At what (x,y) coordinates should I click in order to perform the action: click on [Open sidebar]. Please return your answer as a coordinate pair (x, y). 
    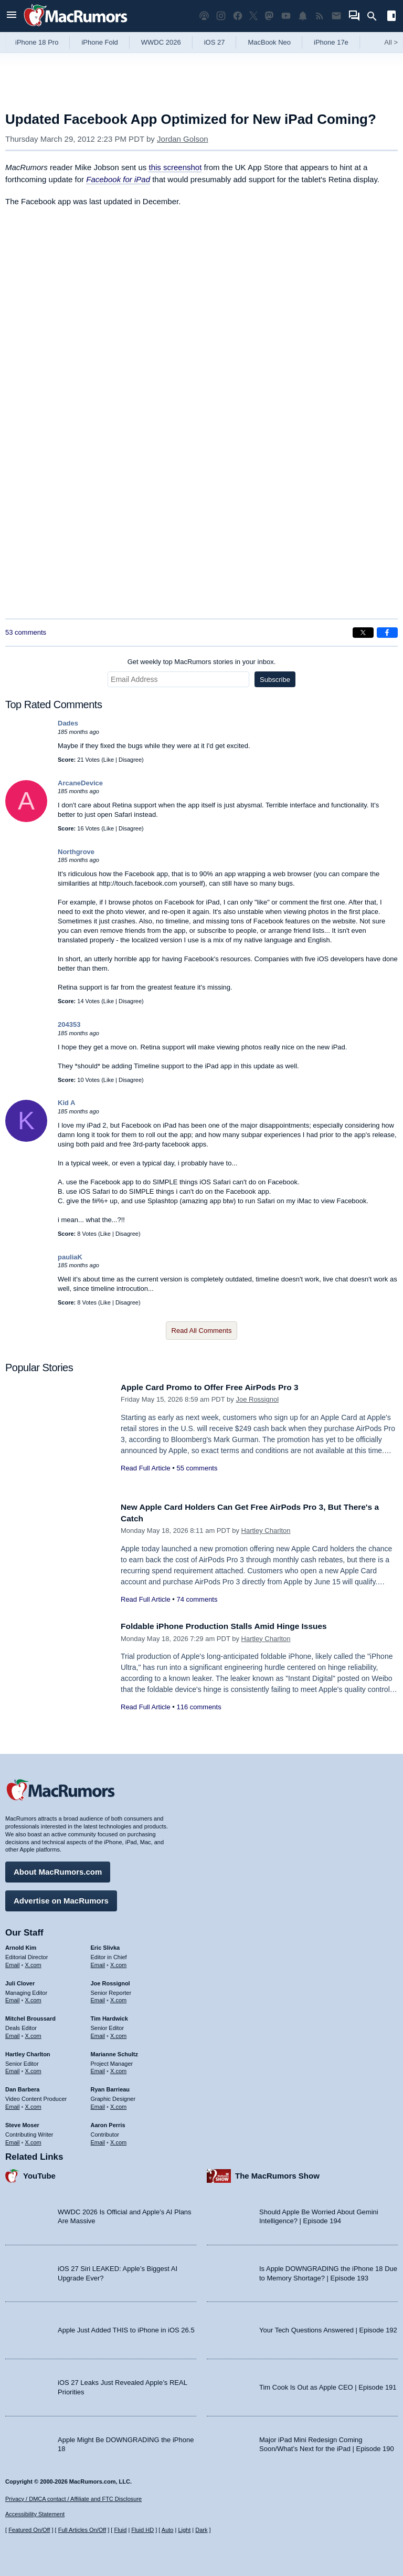
    Looking at the image, I should click on (391, 17).